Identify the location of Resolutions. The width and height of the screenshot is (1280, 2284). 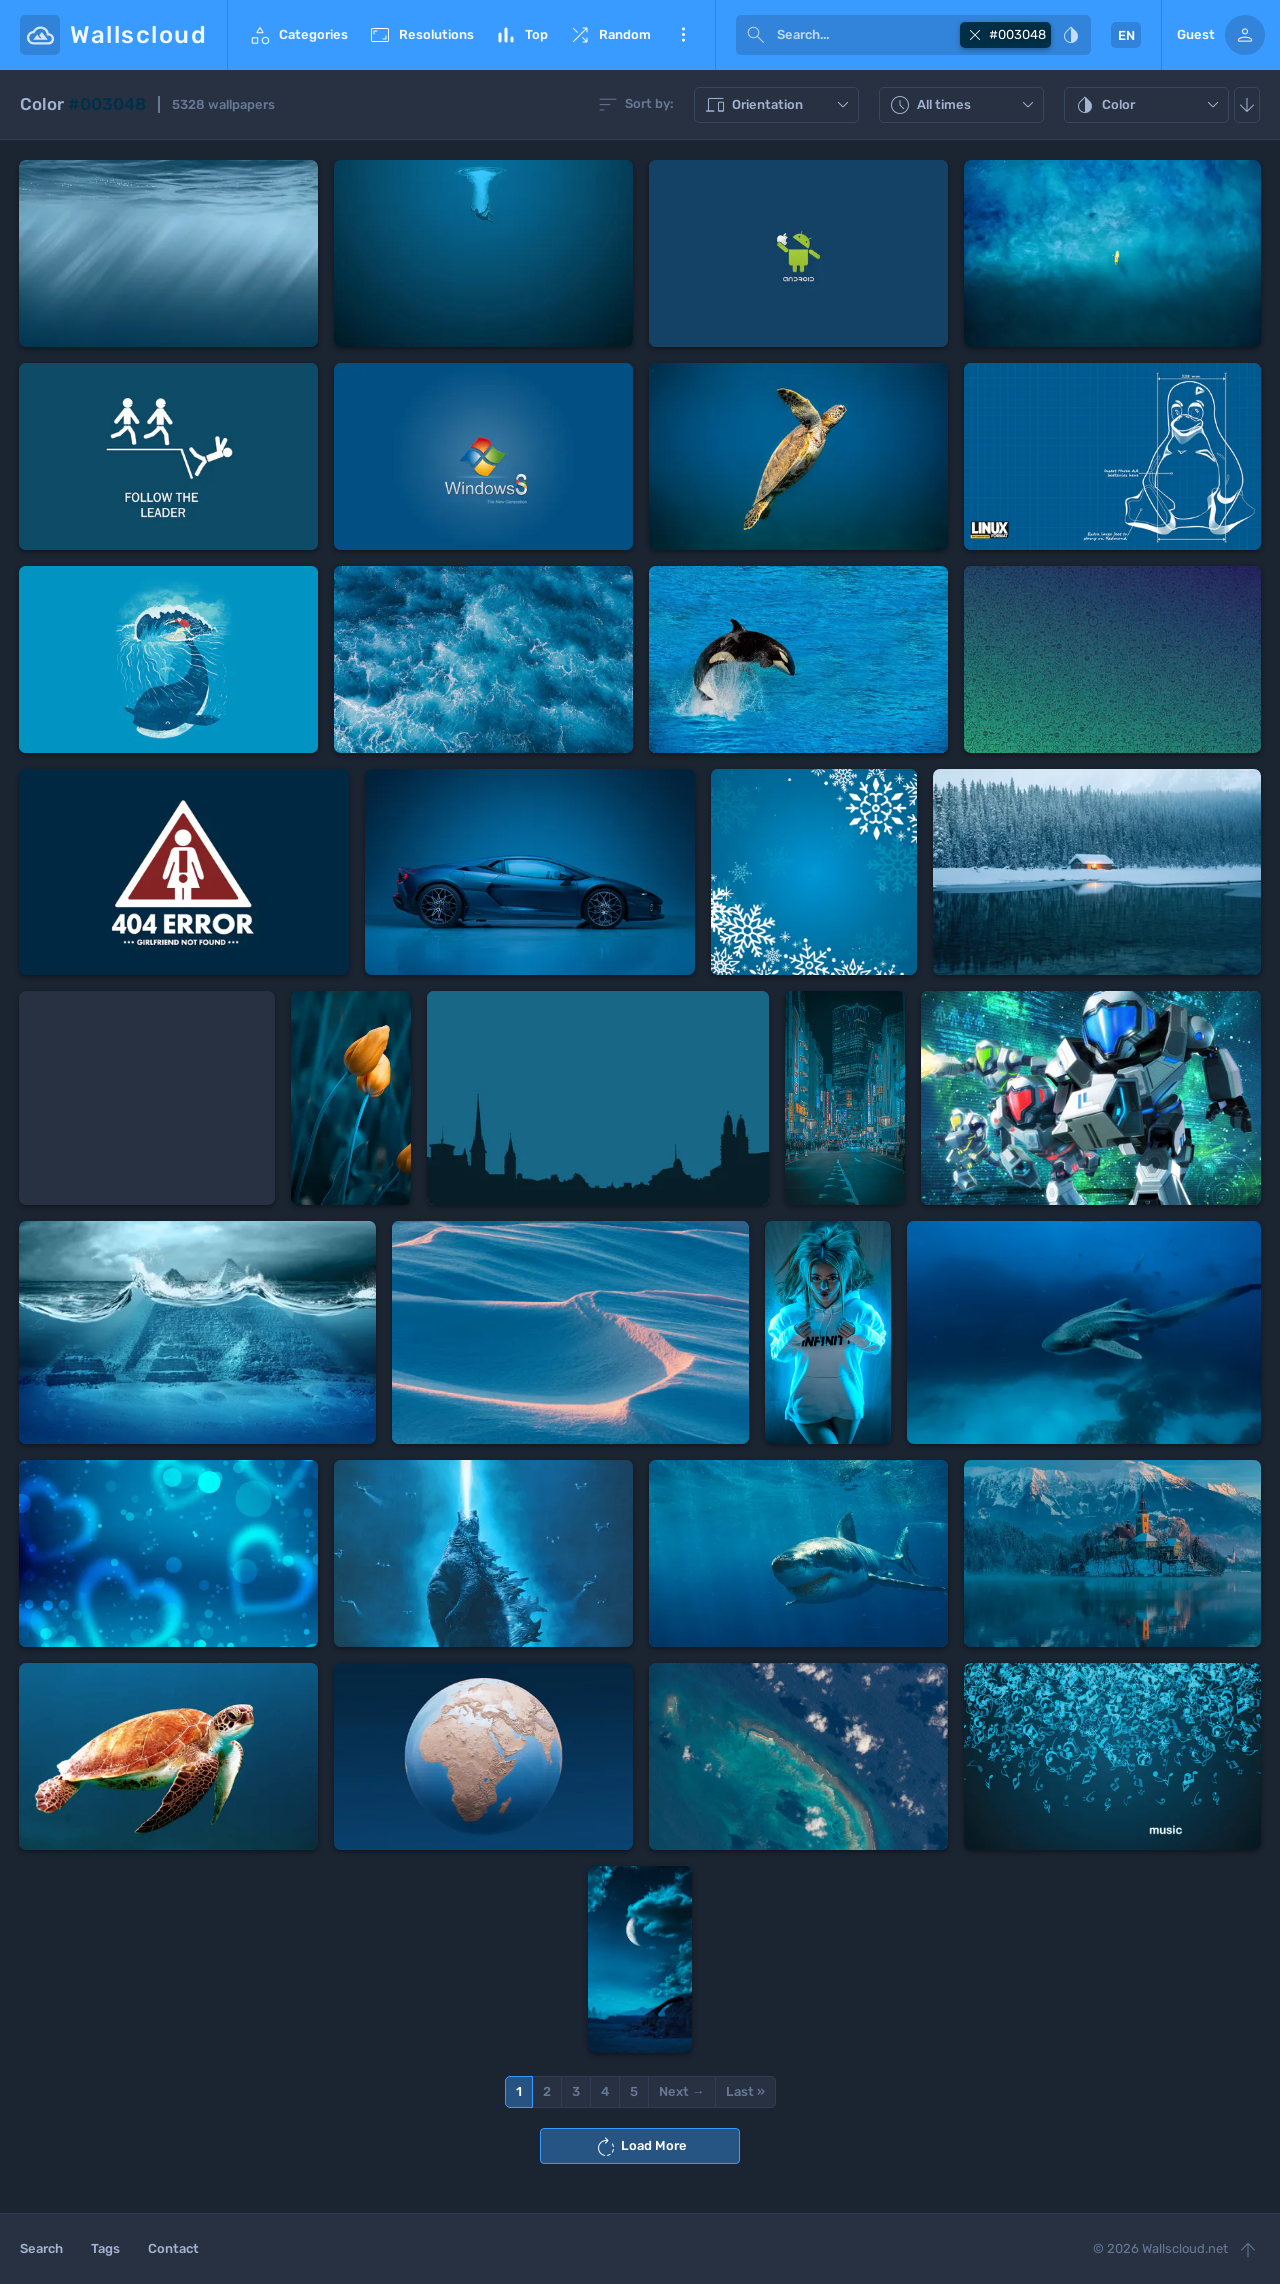
(421, 35).